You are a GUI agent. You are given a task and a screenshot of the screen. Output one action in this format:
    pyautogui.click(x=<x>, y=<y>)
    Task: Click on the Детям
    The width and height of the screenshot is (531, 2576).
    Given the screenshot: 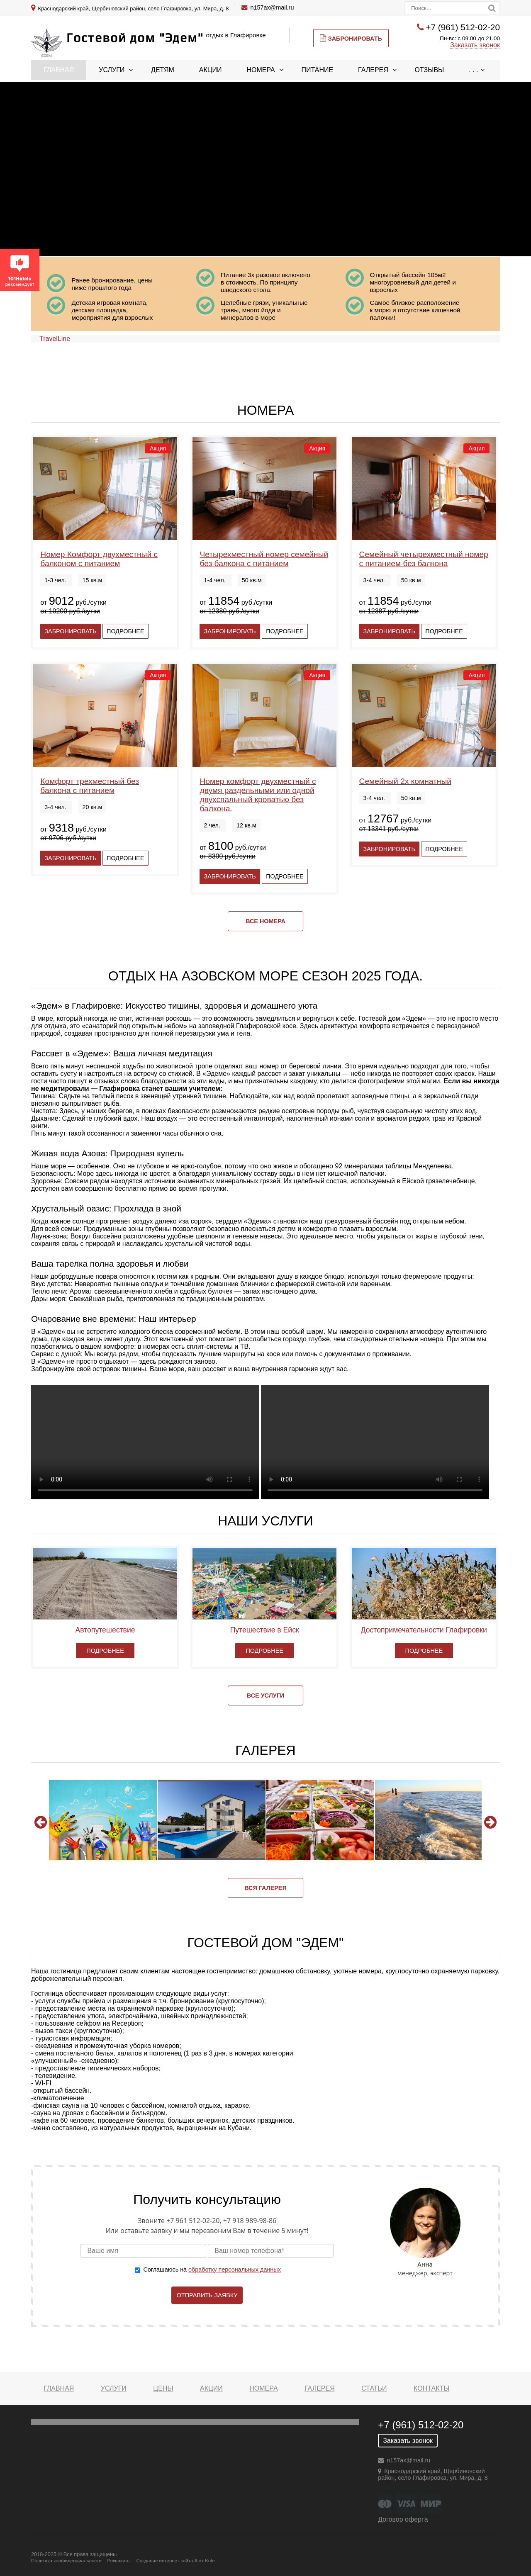 What is the action you would take?
    pyautogui.click(x=162, y=69)
    